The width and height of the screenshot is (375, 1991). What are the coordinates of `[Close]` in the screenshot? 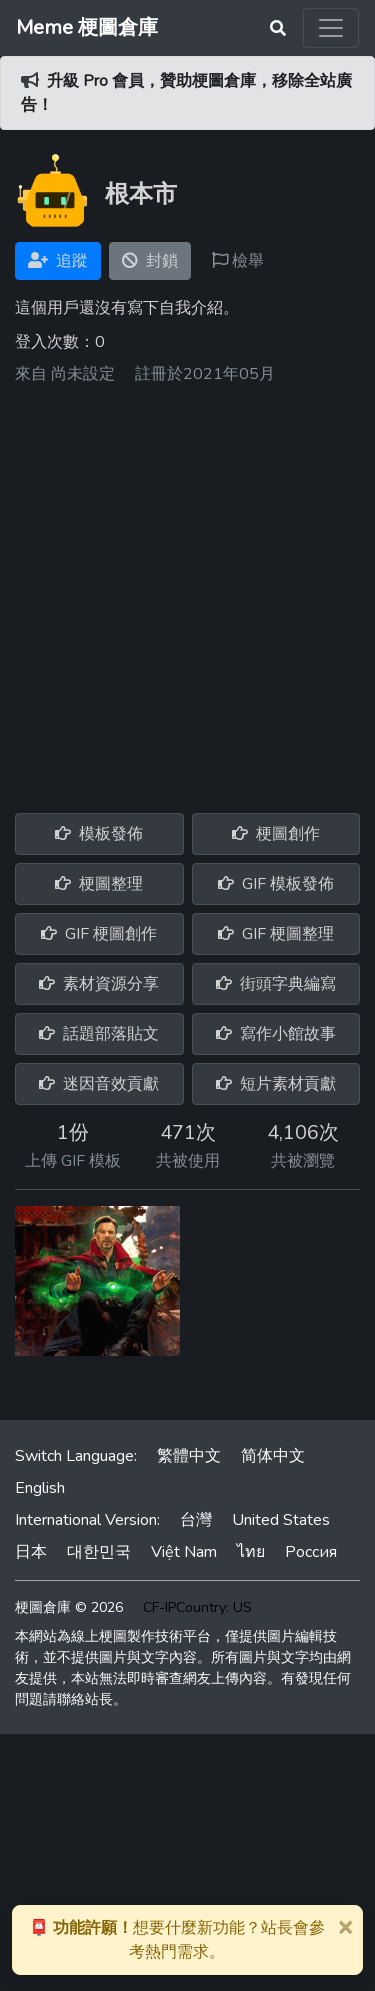 It's located at (345, 1926).